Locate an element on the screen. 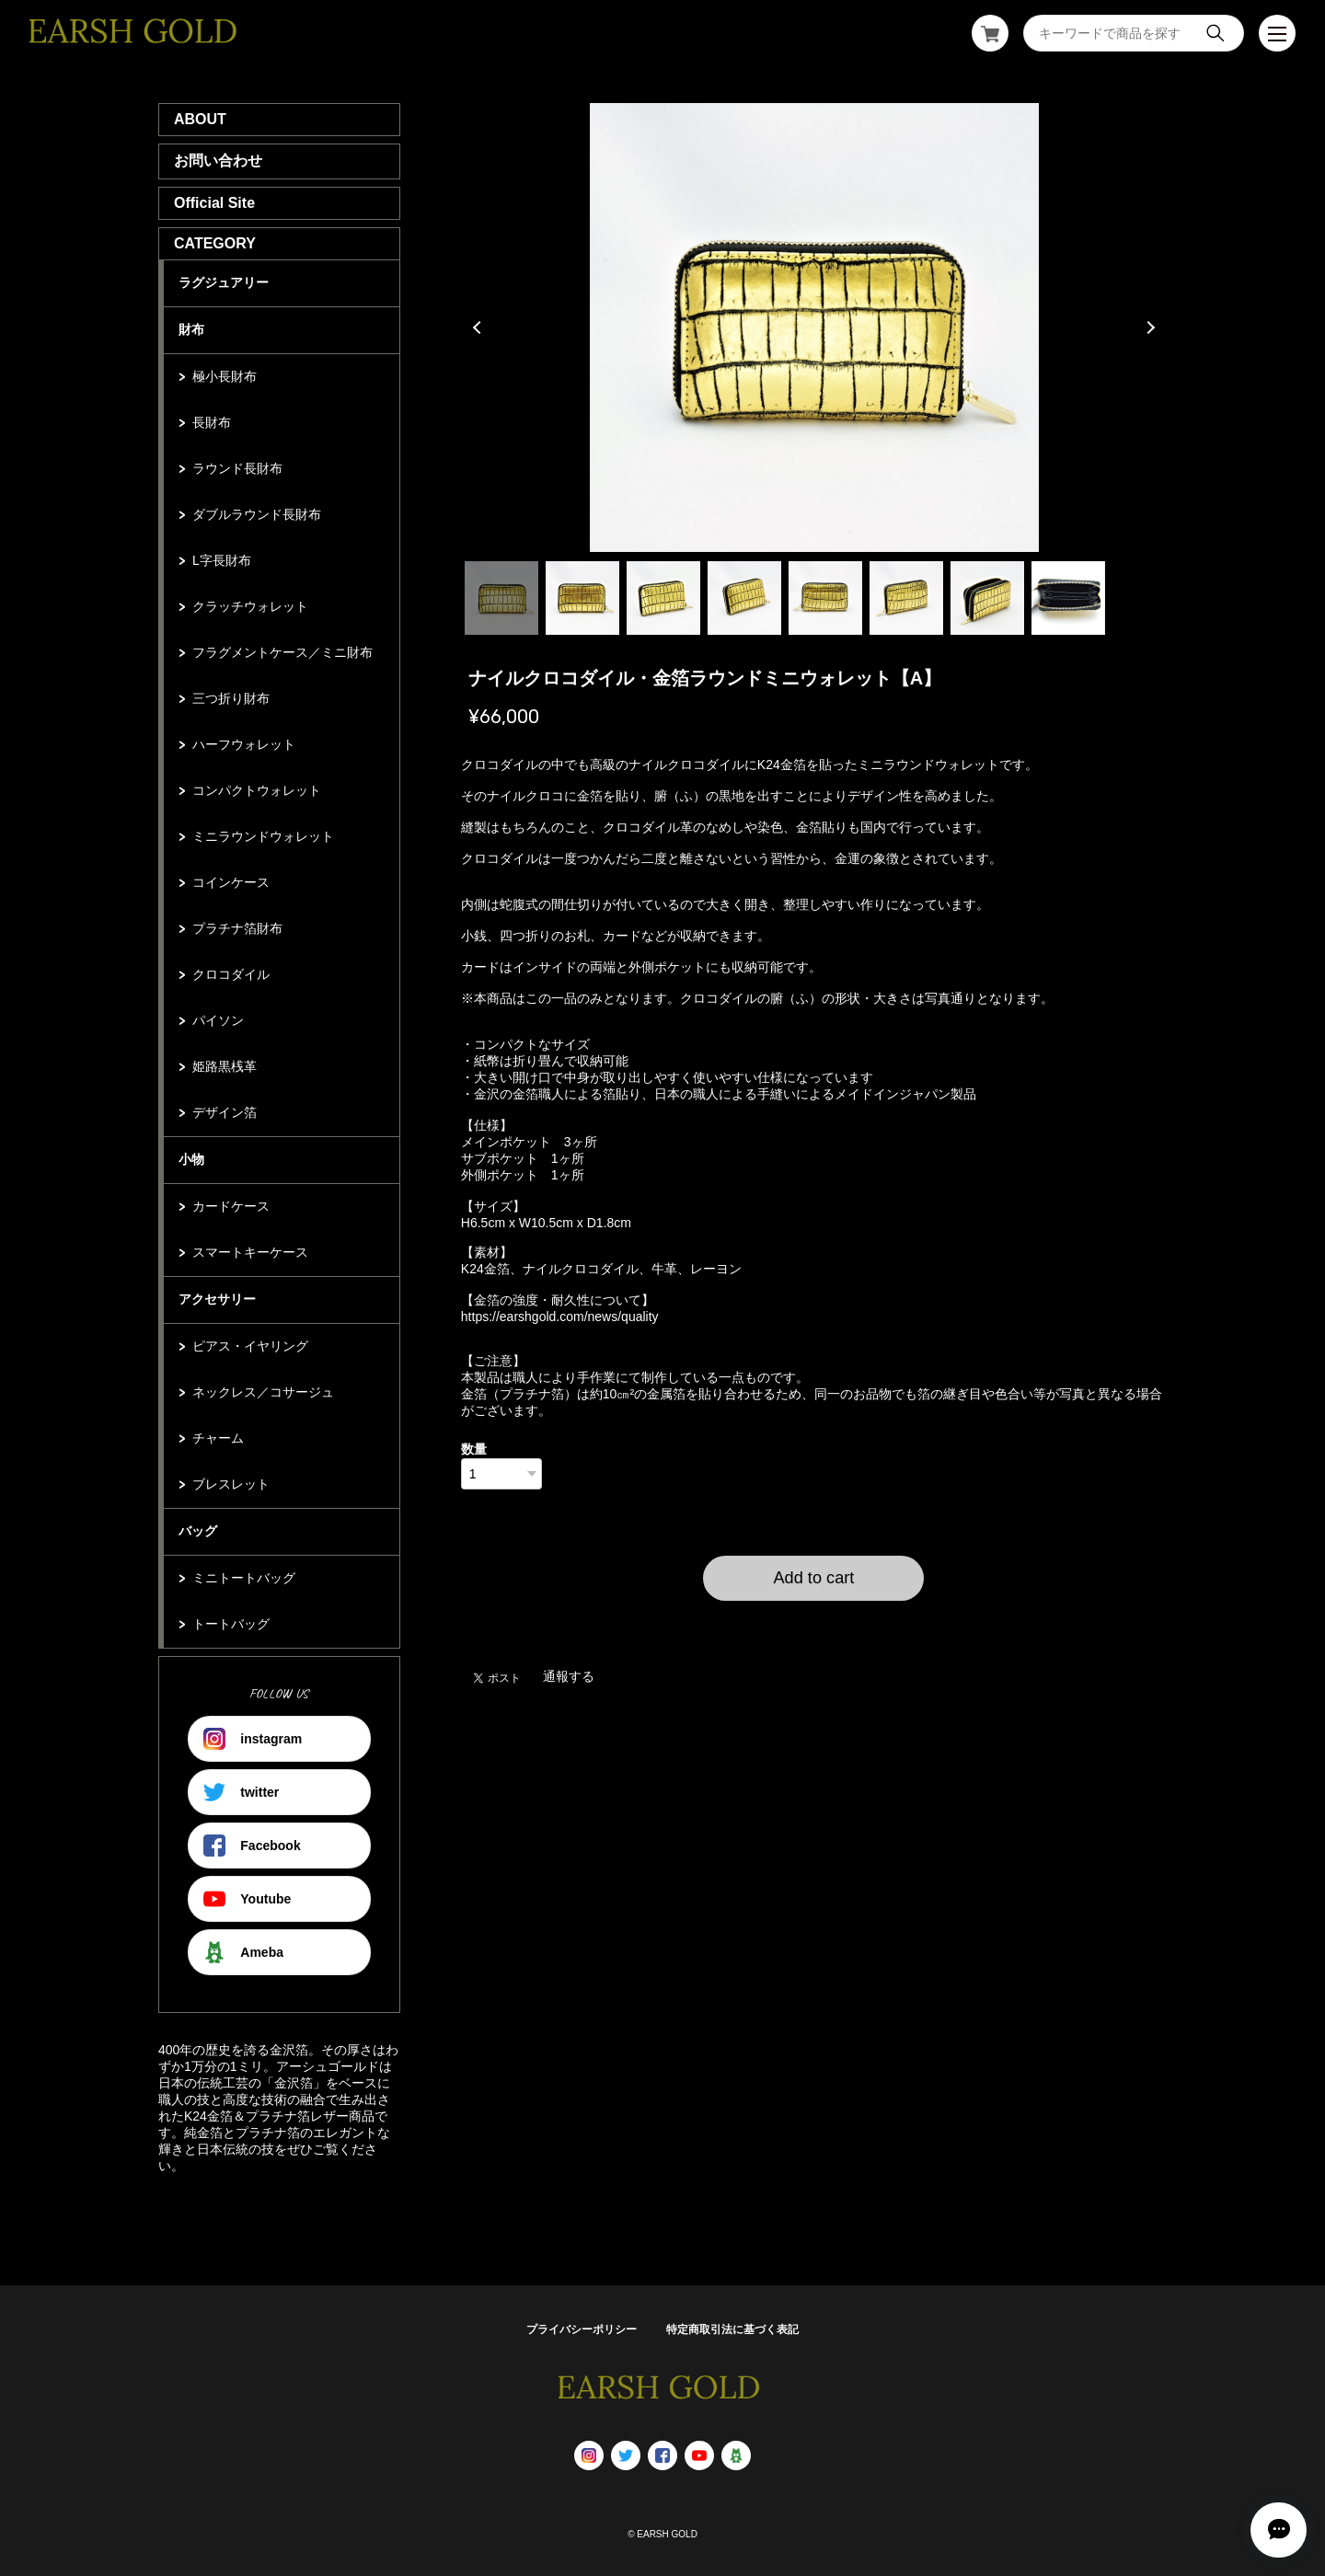 The image size is (1325, 2576). スマートキーケース is located at coordinates (250, 1252).